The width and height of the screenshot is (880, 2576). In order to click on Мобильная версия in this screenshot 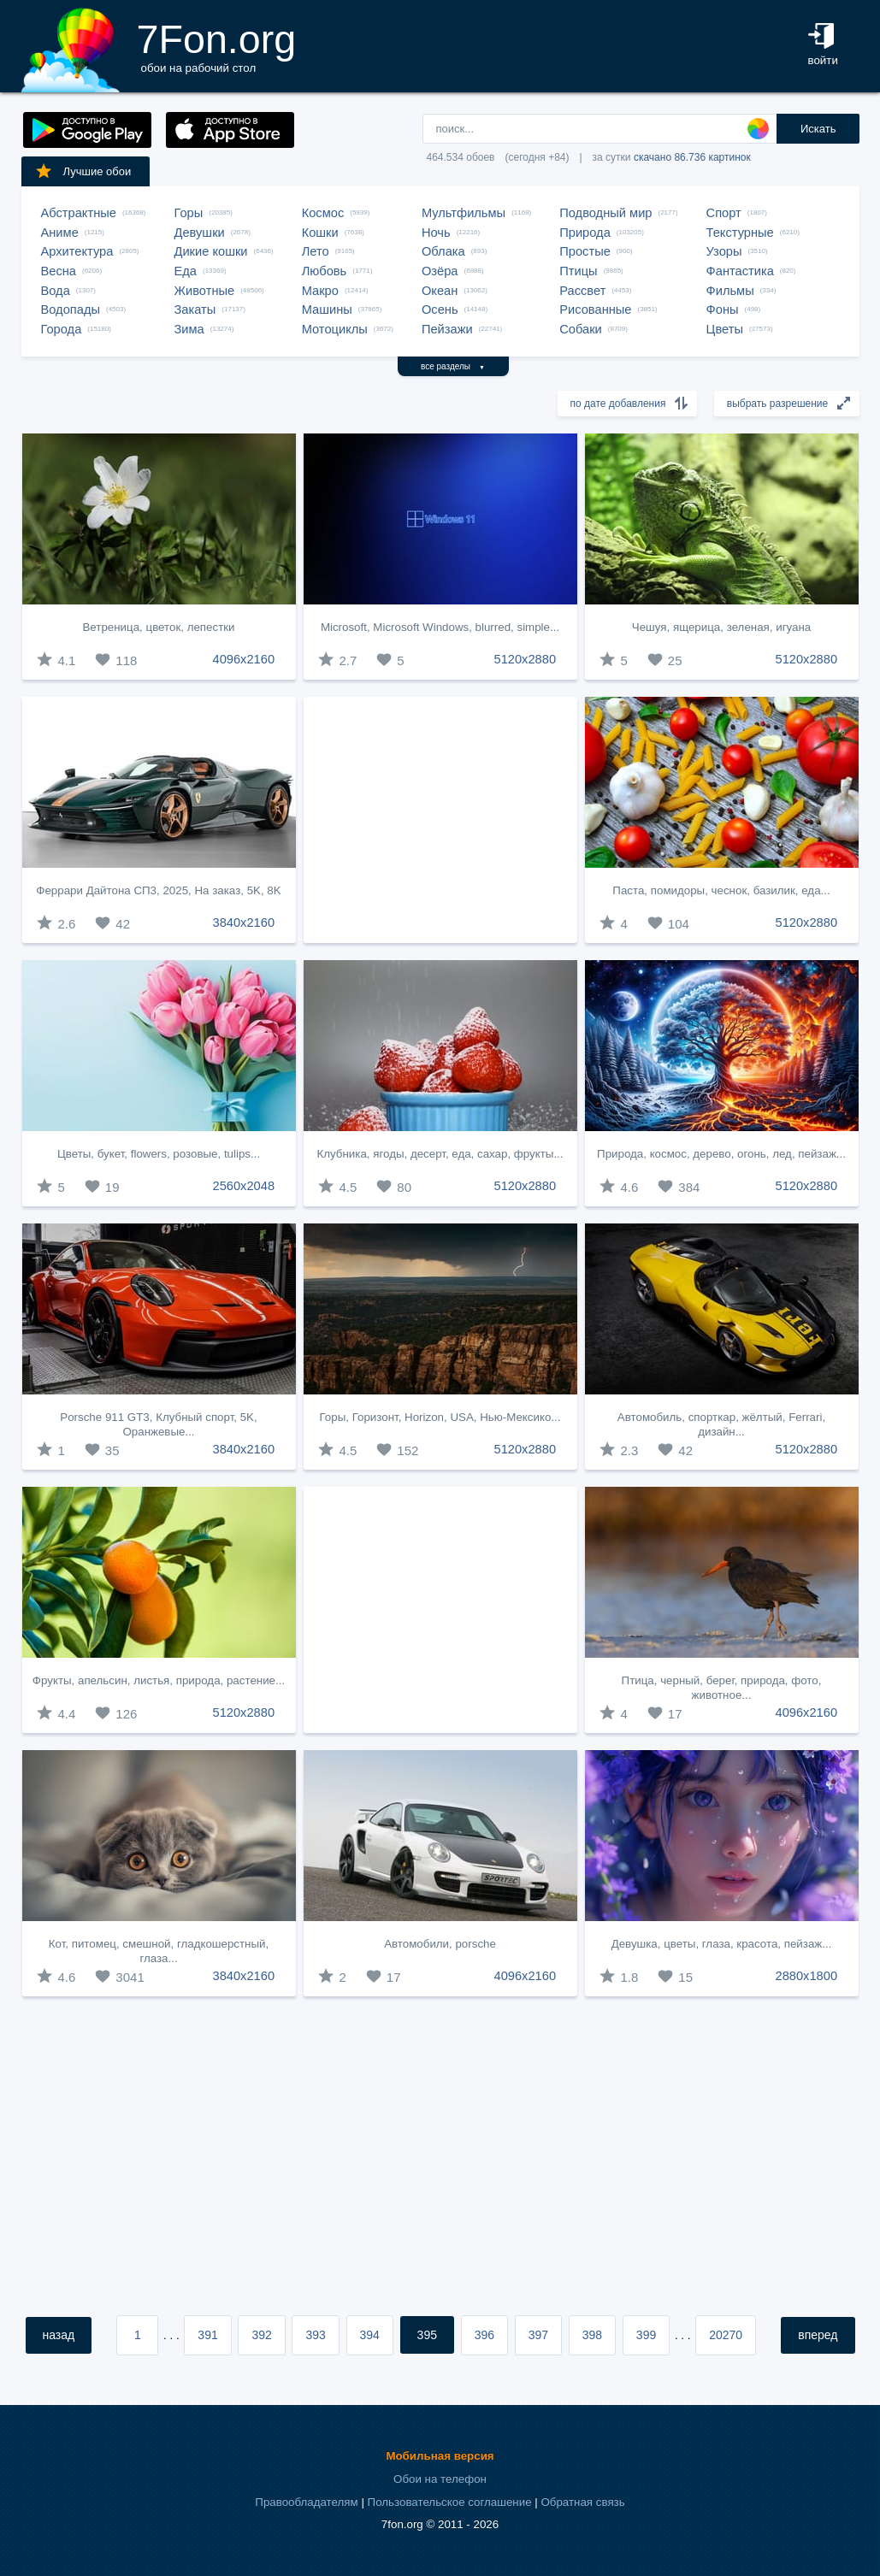, I will do `click(439, 2455)`.